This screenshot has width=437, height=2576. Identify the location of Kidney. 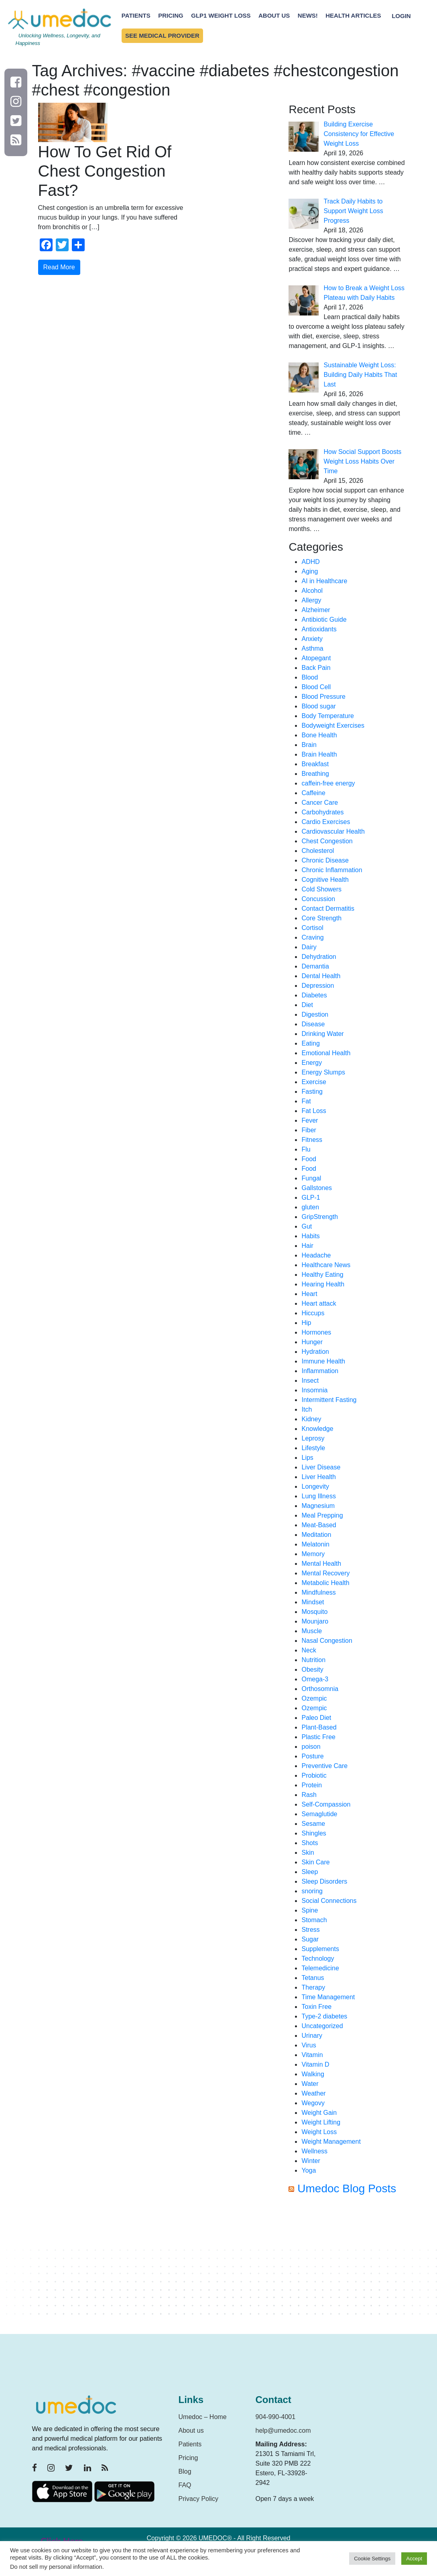
(311, 1419).